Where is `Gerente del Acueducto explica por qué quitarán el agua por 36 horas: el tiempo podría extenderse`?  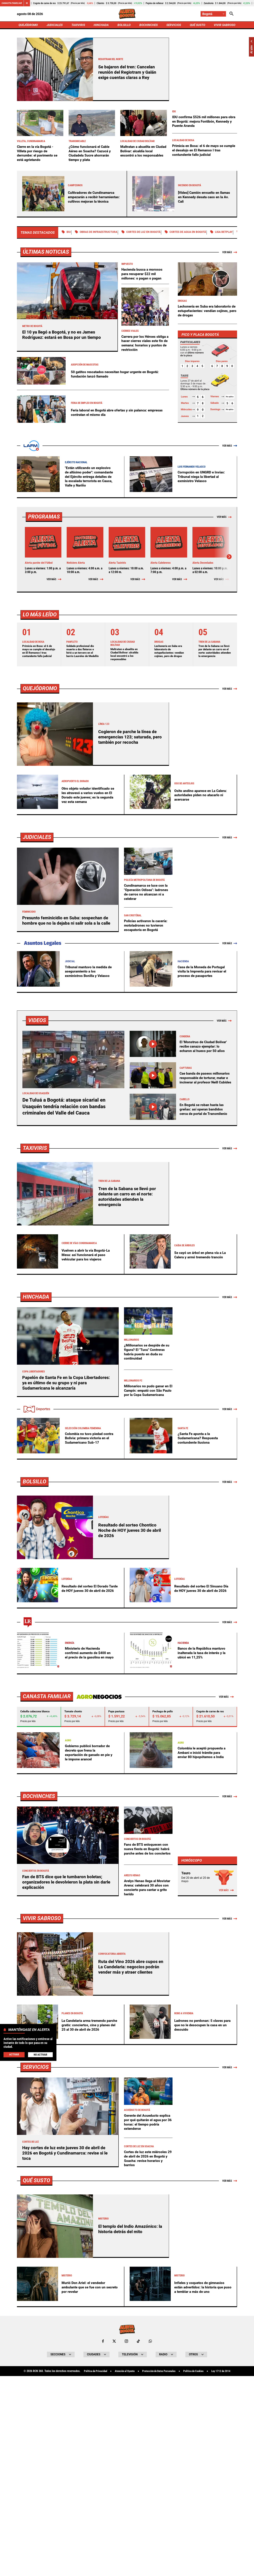
Gerente del Acueducto explica por qué quitarán el agua por 36 horas: el tiempo podría extenderse is located at coordinates (148, 2321).